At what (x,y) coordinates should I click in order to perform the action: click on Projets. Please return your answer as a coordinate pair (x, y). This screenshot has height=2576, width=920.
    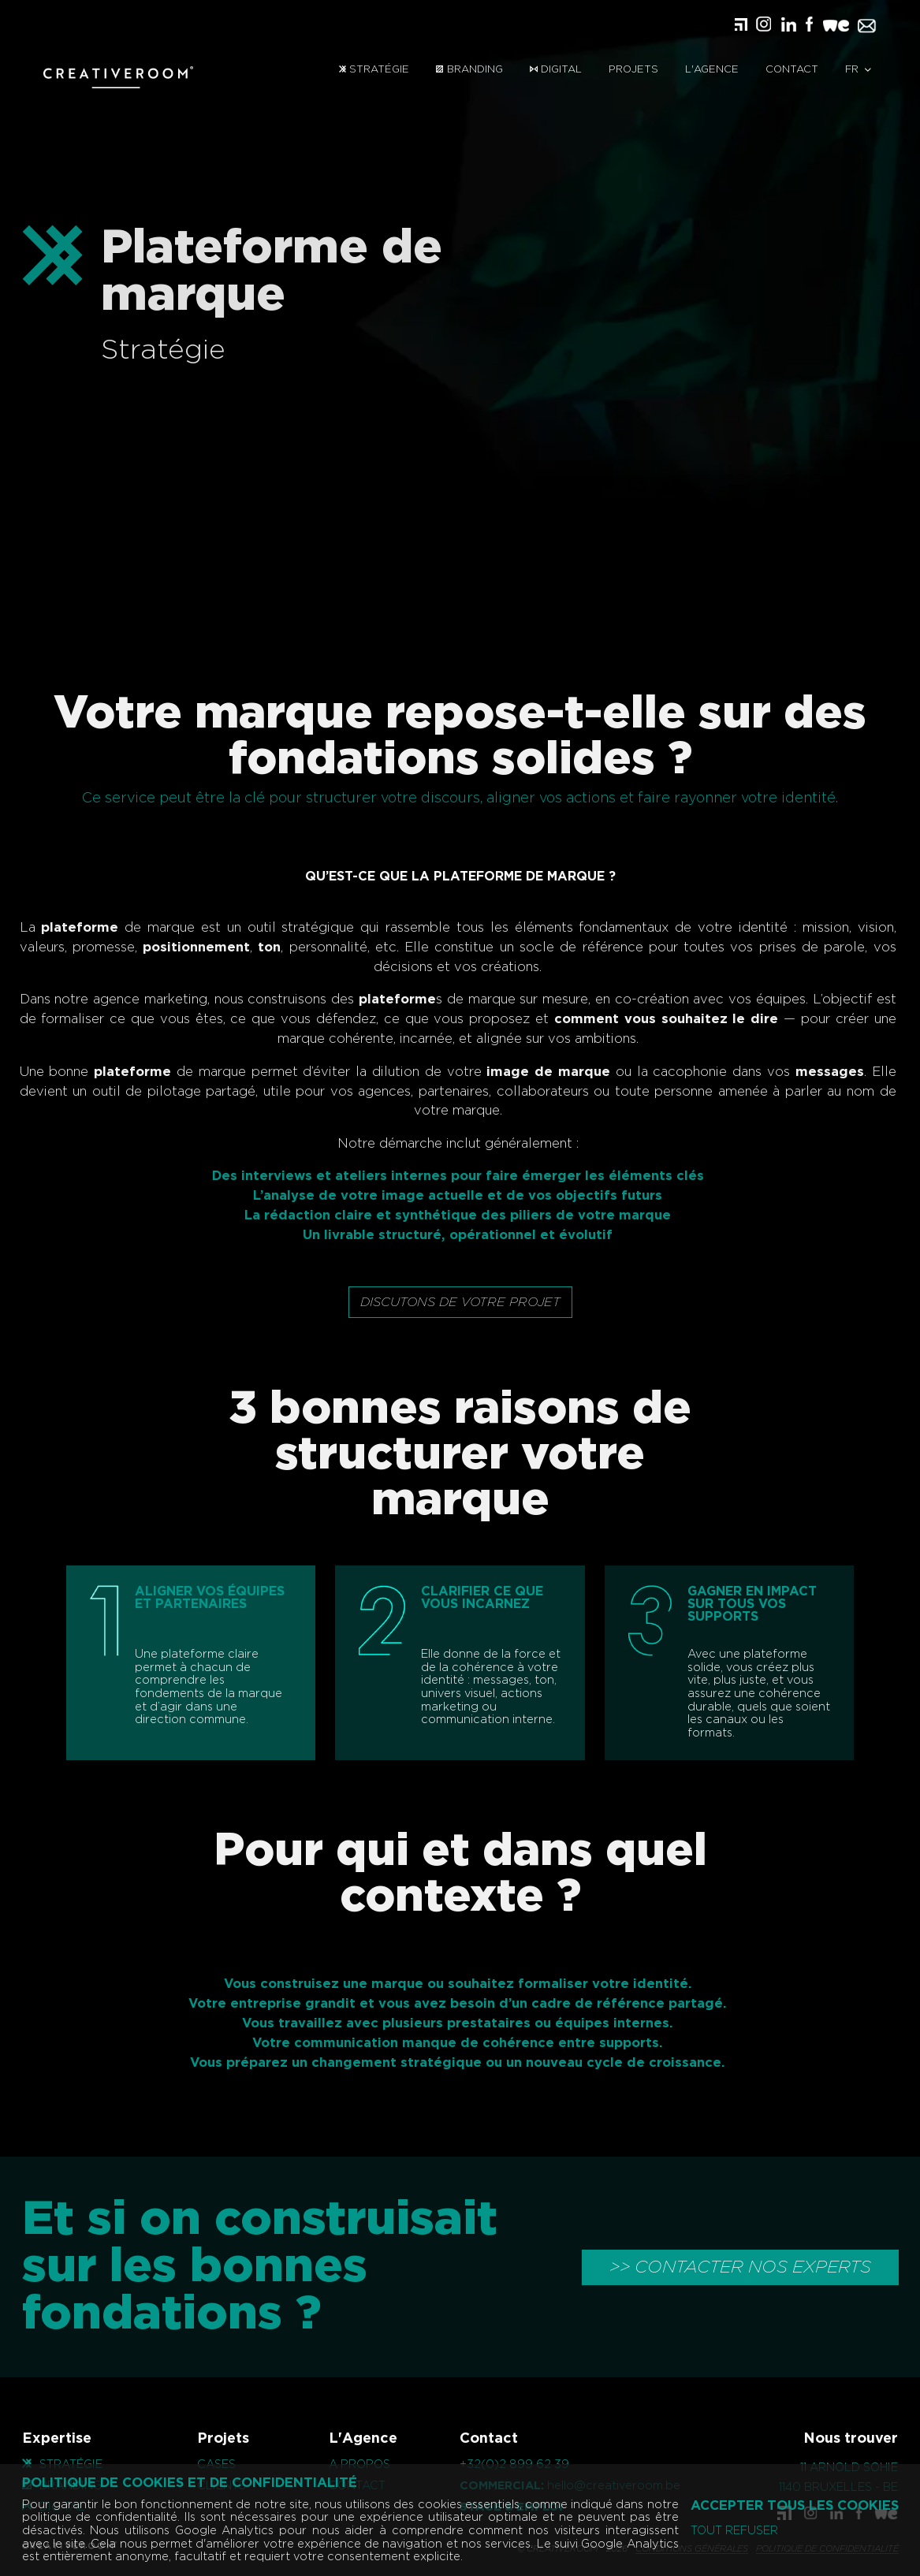
    Looking at the image, I should click on (633, 70).